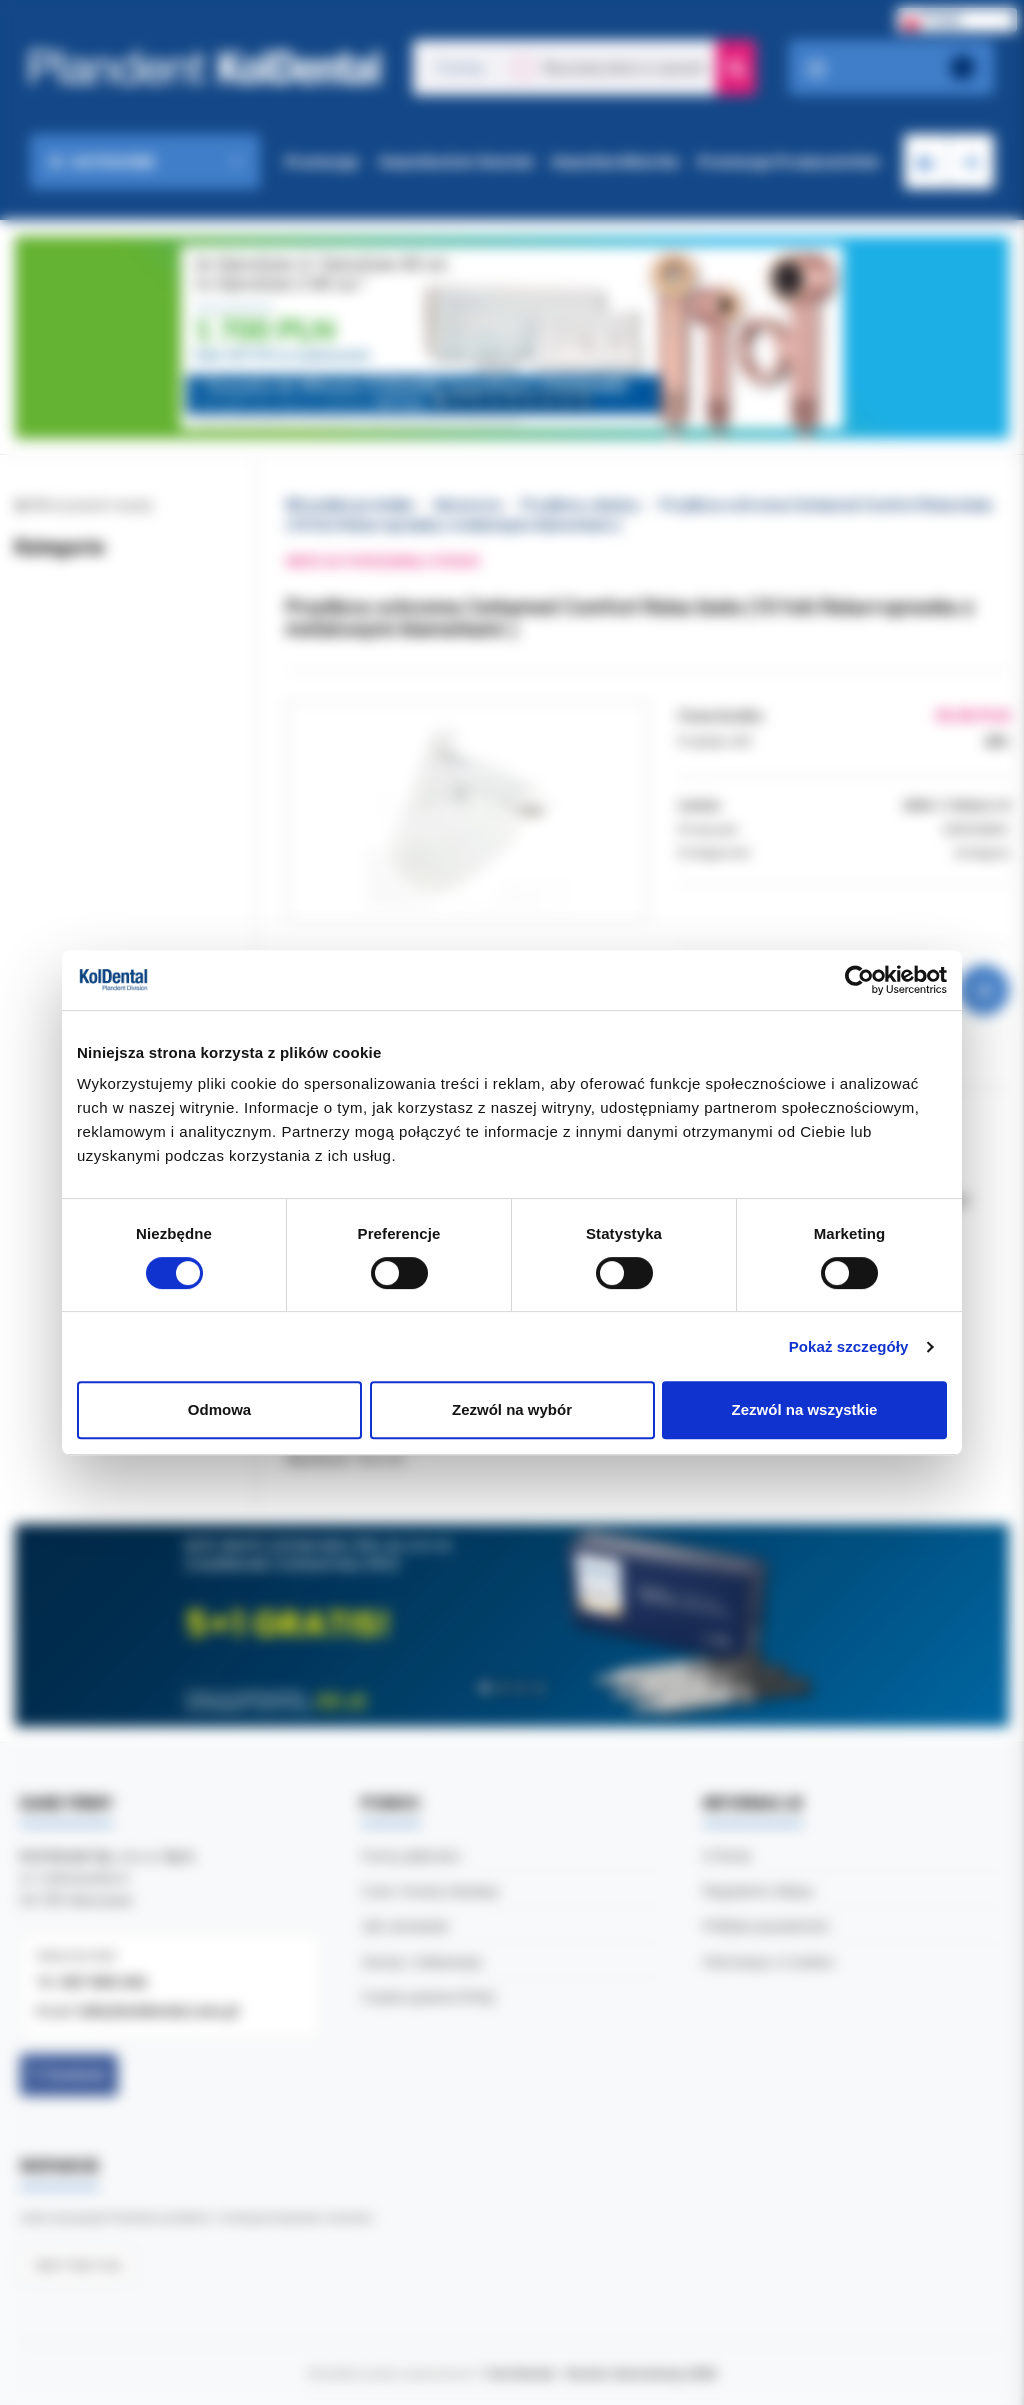 The image size is (1024, 2405). I want to click on Odmowa, so click(219, 1409).